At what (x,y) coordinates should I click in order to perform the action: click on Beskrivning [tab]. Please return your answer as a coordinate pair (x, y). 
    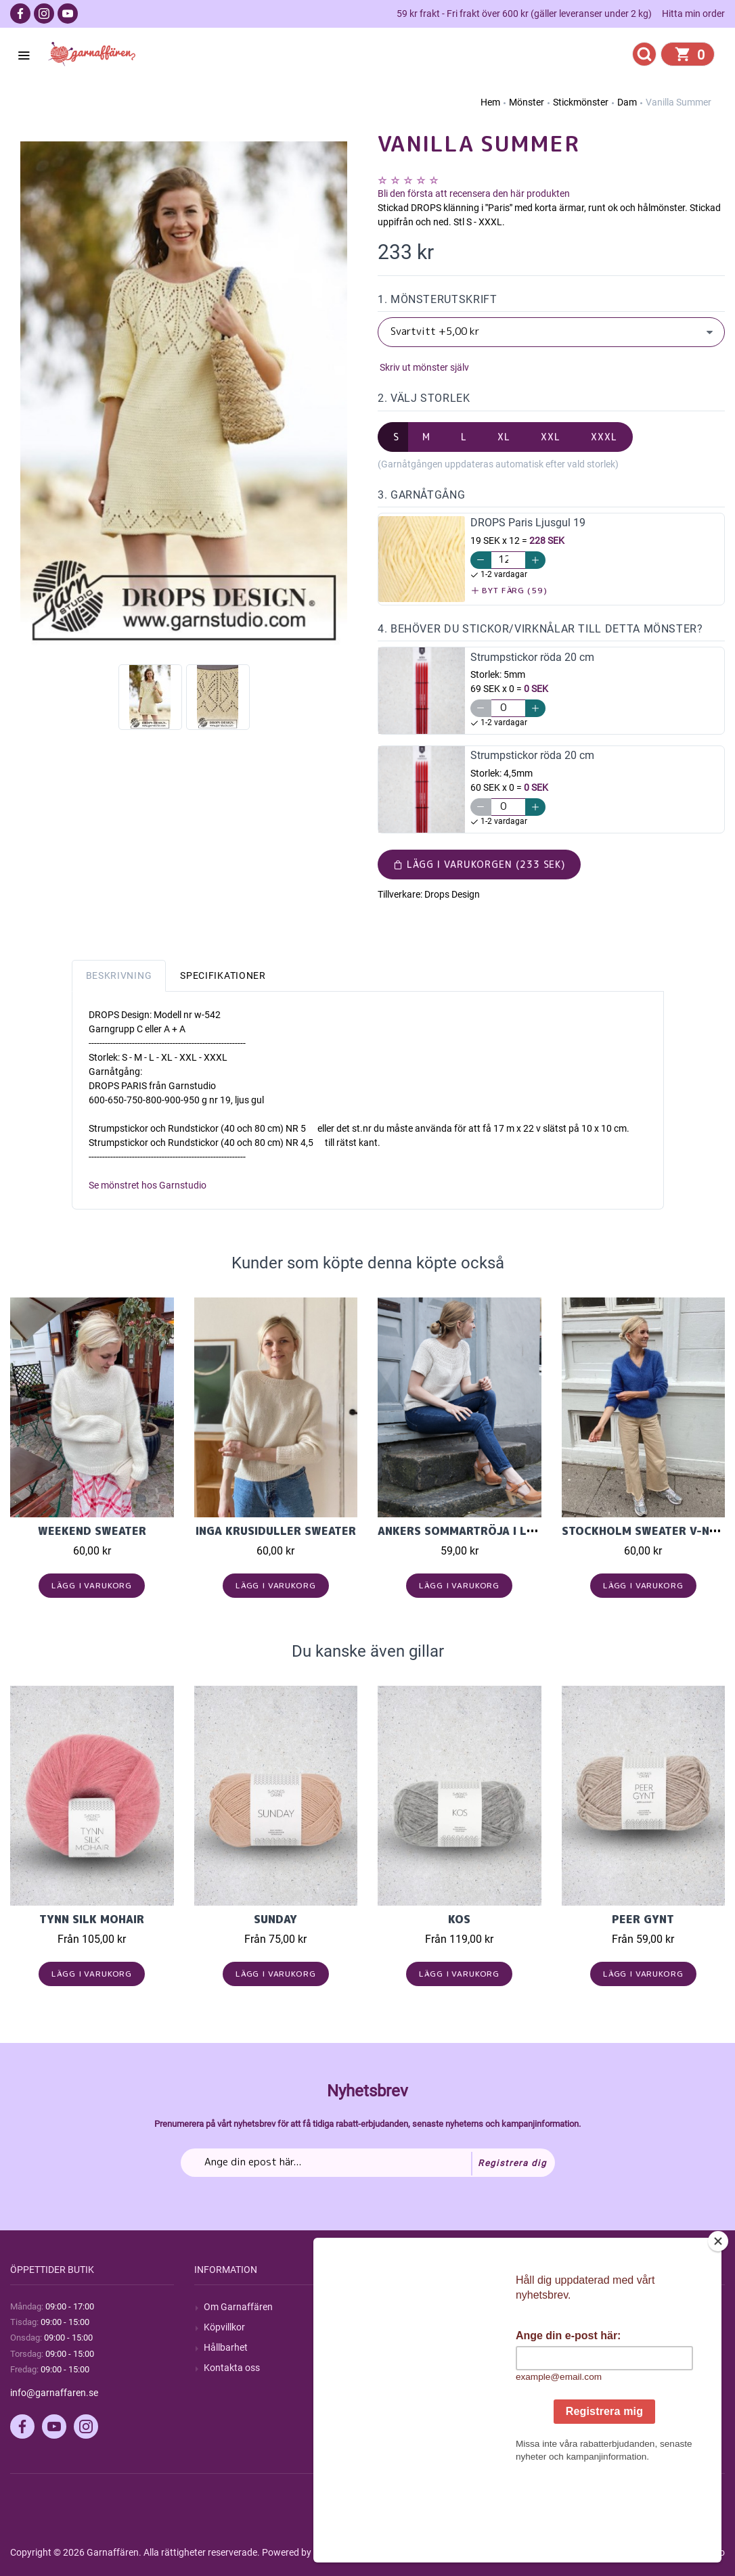
    Looking at the image, I should click on (119, 975).